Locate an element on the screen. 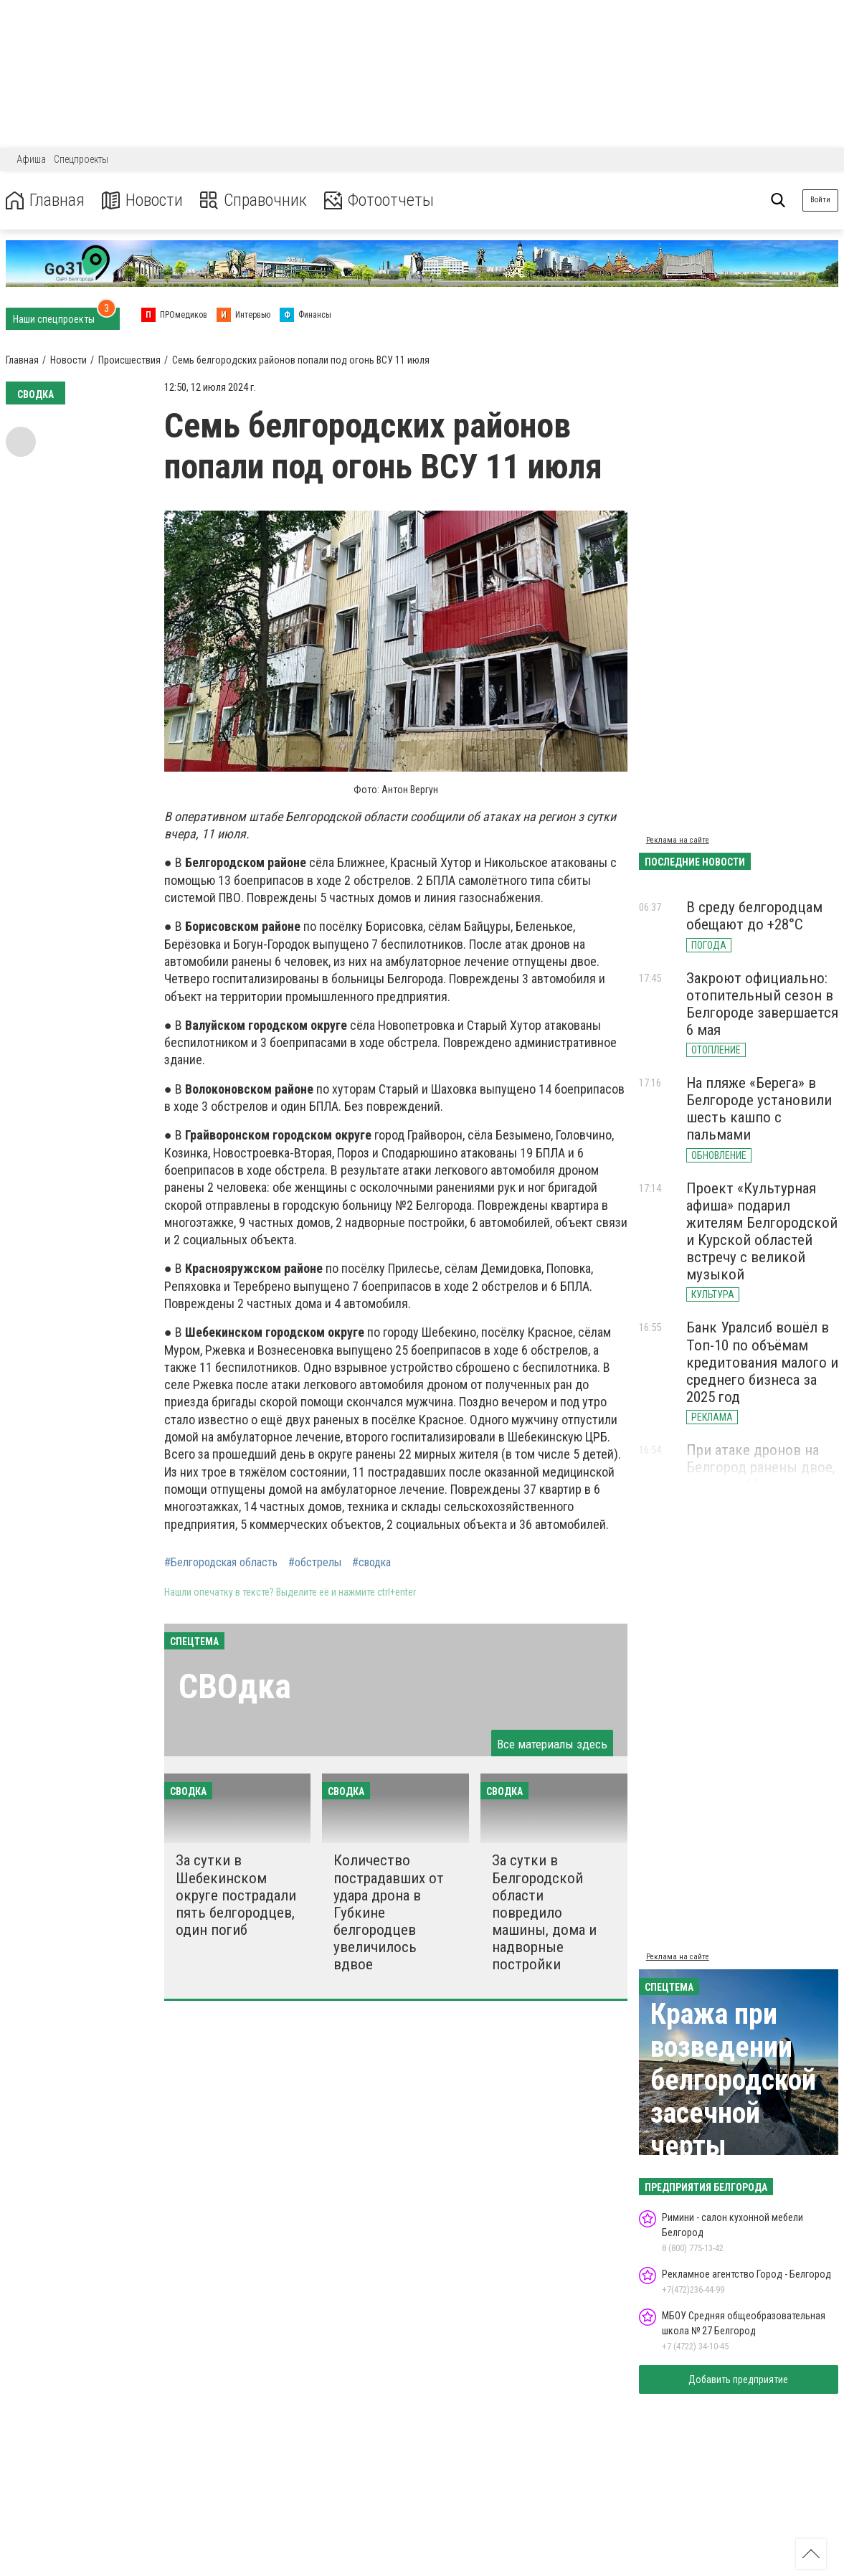 This screenshot has height=2576, width=844. При атаке дронов на Белгород ранены двое, включая 11-летнего ребёнка is located at coordinates (760, 1475).